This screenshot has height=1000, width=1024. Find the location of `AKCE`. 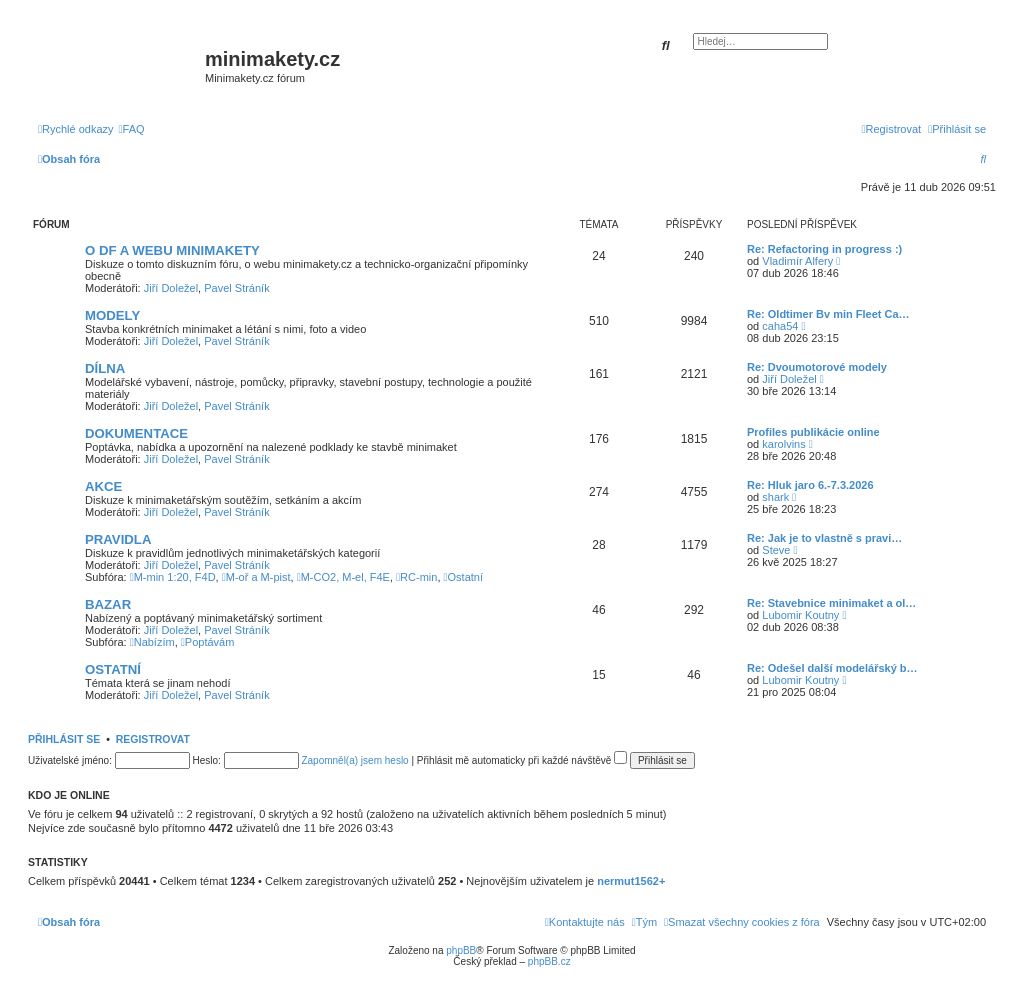

AKCE is located at coordinates (103, 486).